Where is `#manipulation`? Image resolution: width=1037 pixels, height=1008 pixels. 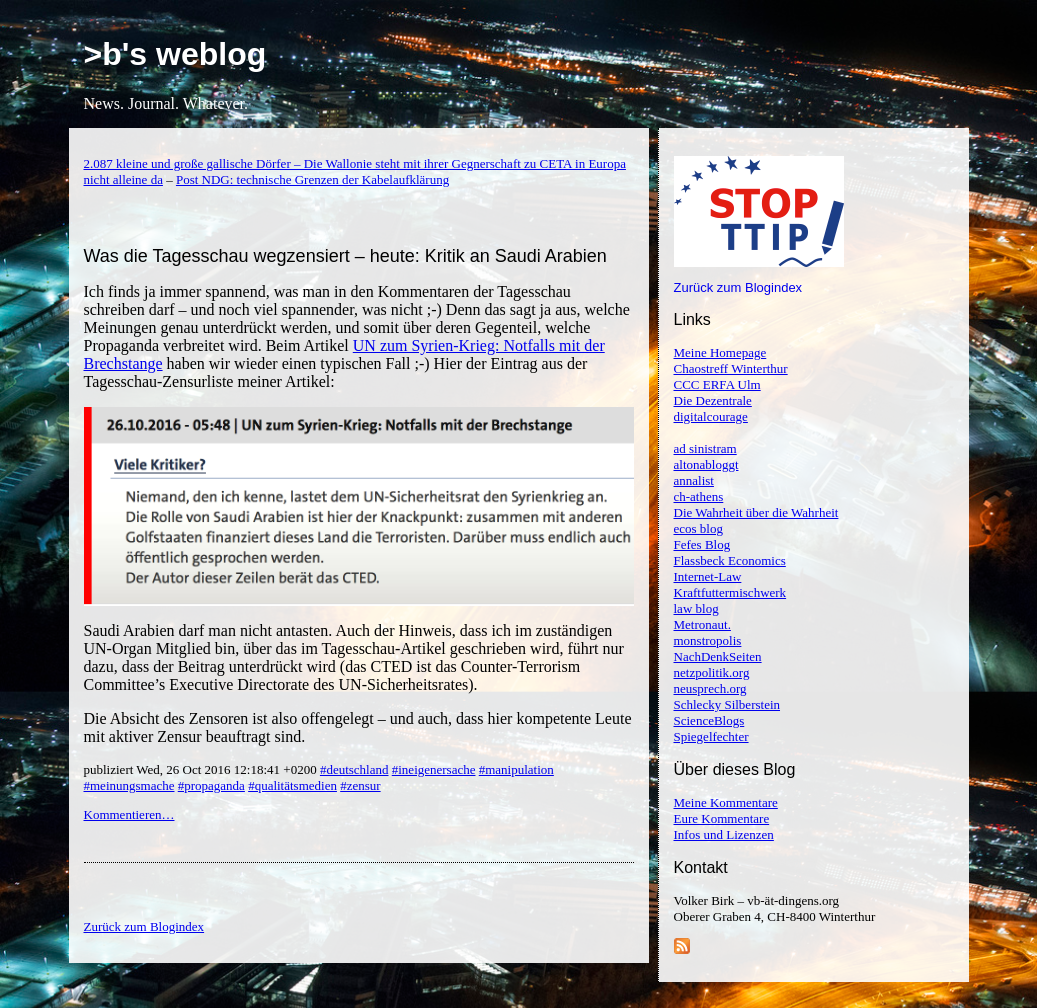 #manipulation is located at coordinates (516, 769).